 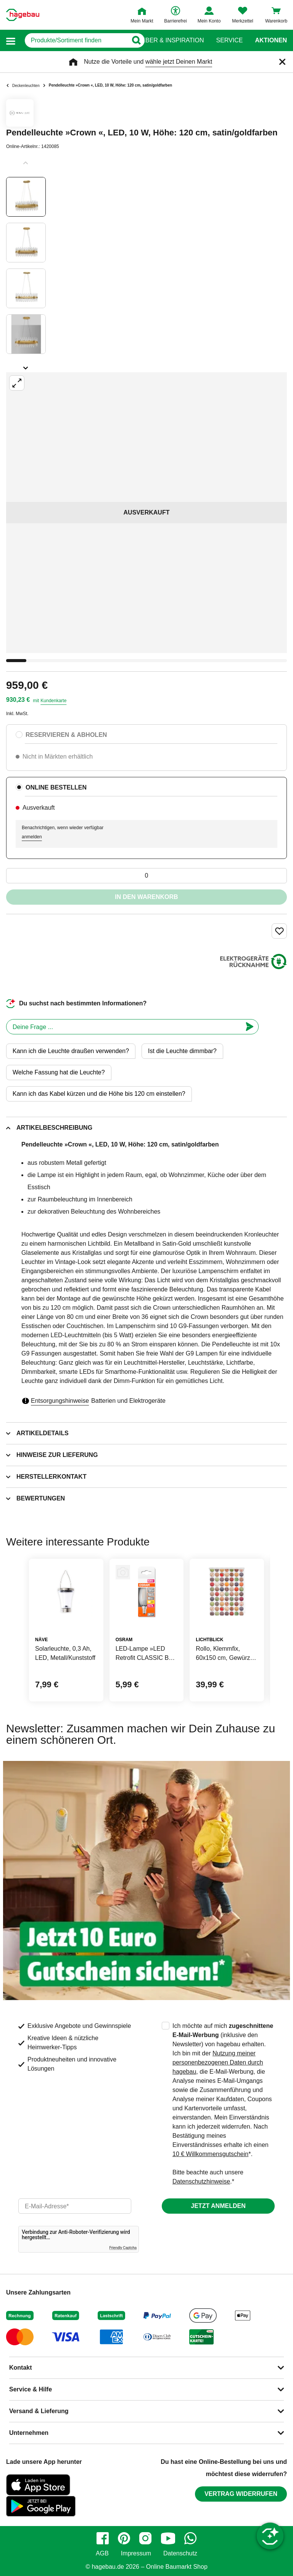 I want to click on Friendly Captcha, so click(x=123, y=2248).